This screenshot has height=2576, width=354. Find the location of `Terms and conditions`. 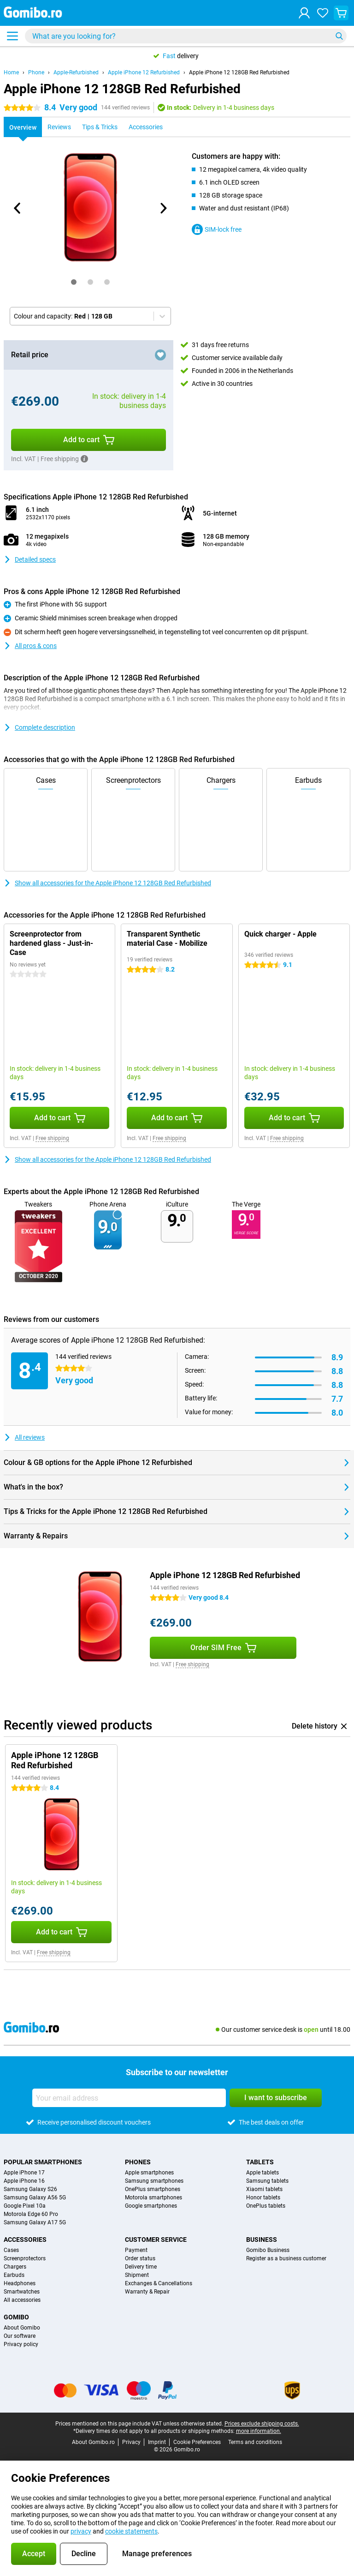

Terms and conditions is located at coordinates (255, 2442).